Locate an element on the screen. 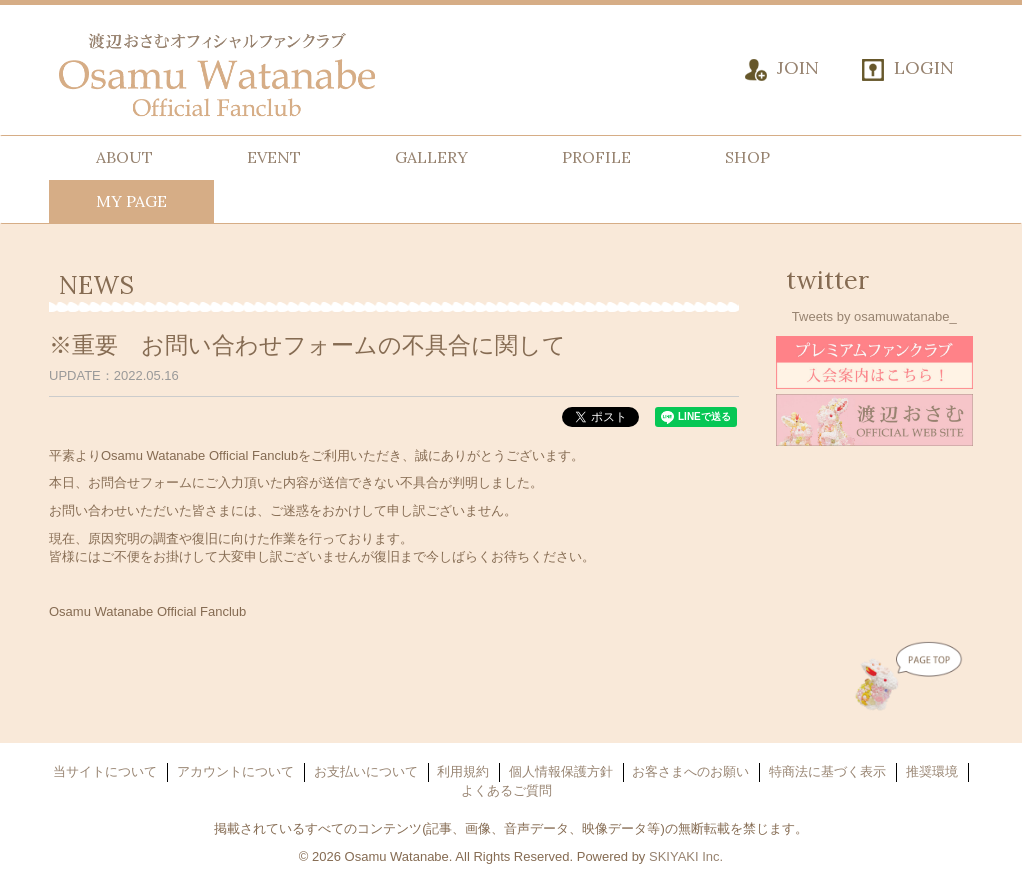  特商法に基づく表示 is located at coordinates (827, 771).